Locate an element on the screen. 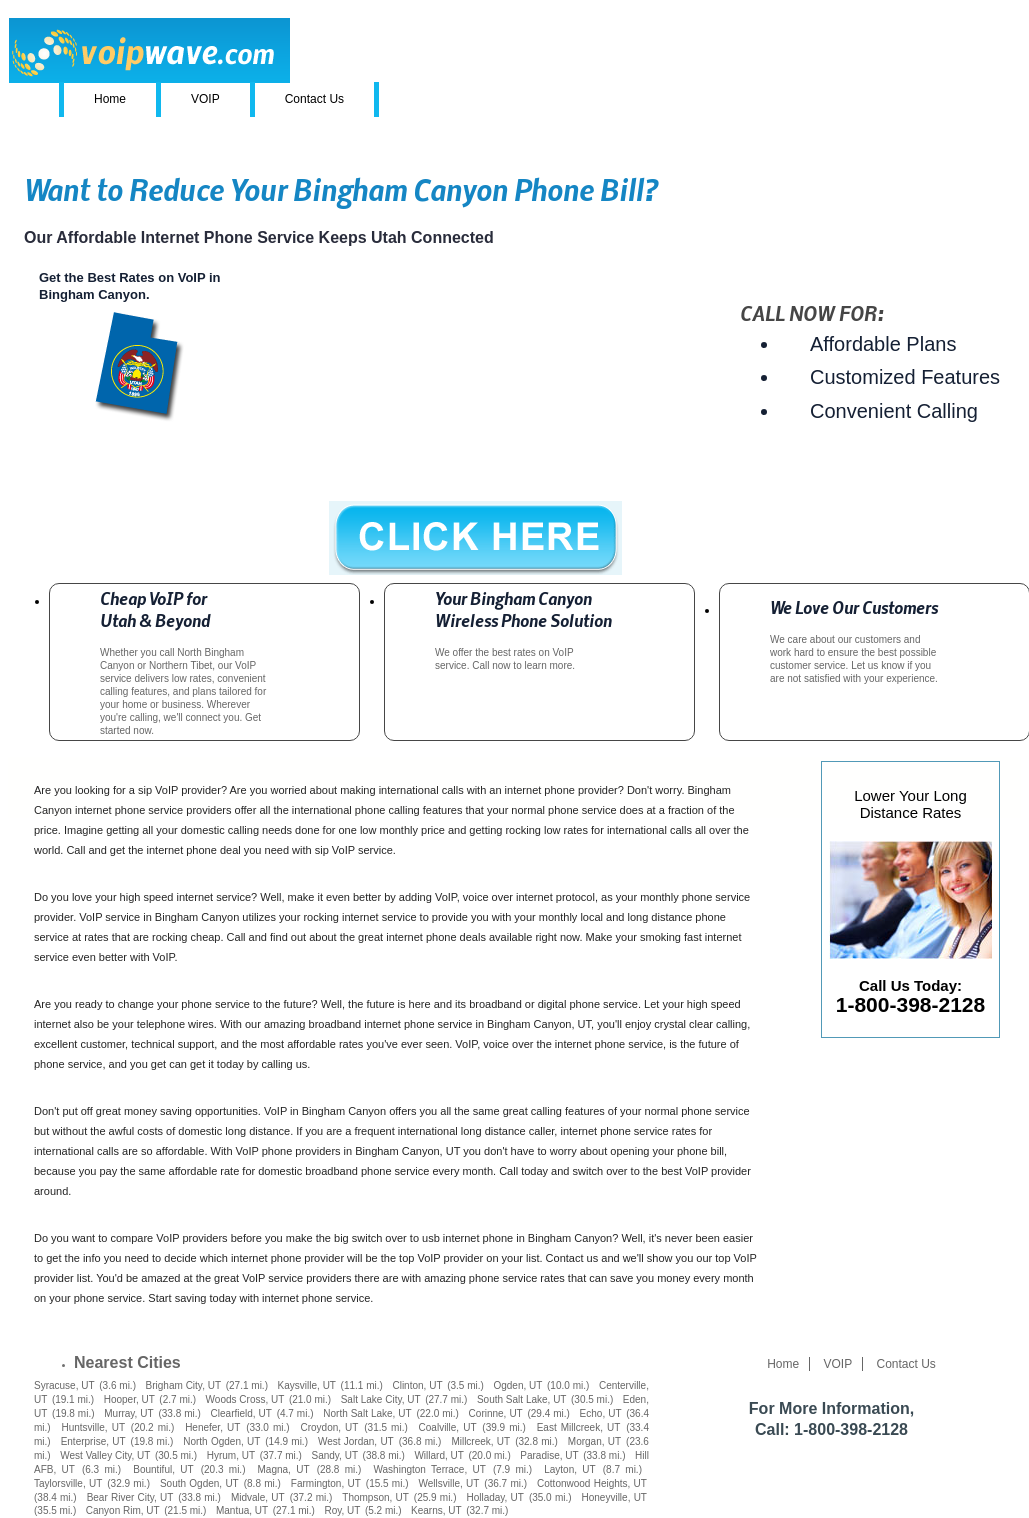 Image resolution: width=1029 pixels, height=1518 pixels. Bear River City, UT is located at coordinates (130, 1497).